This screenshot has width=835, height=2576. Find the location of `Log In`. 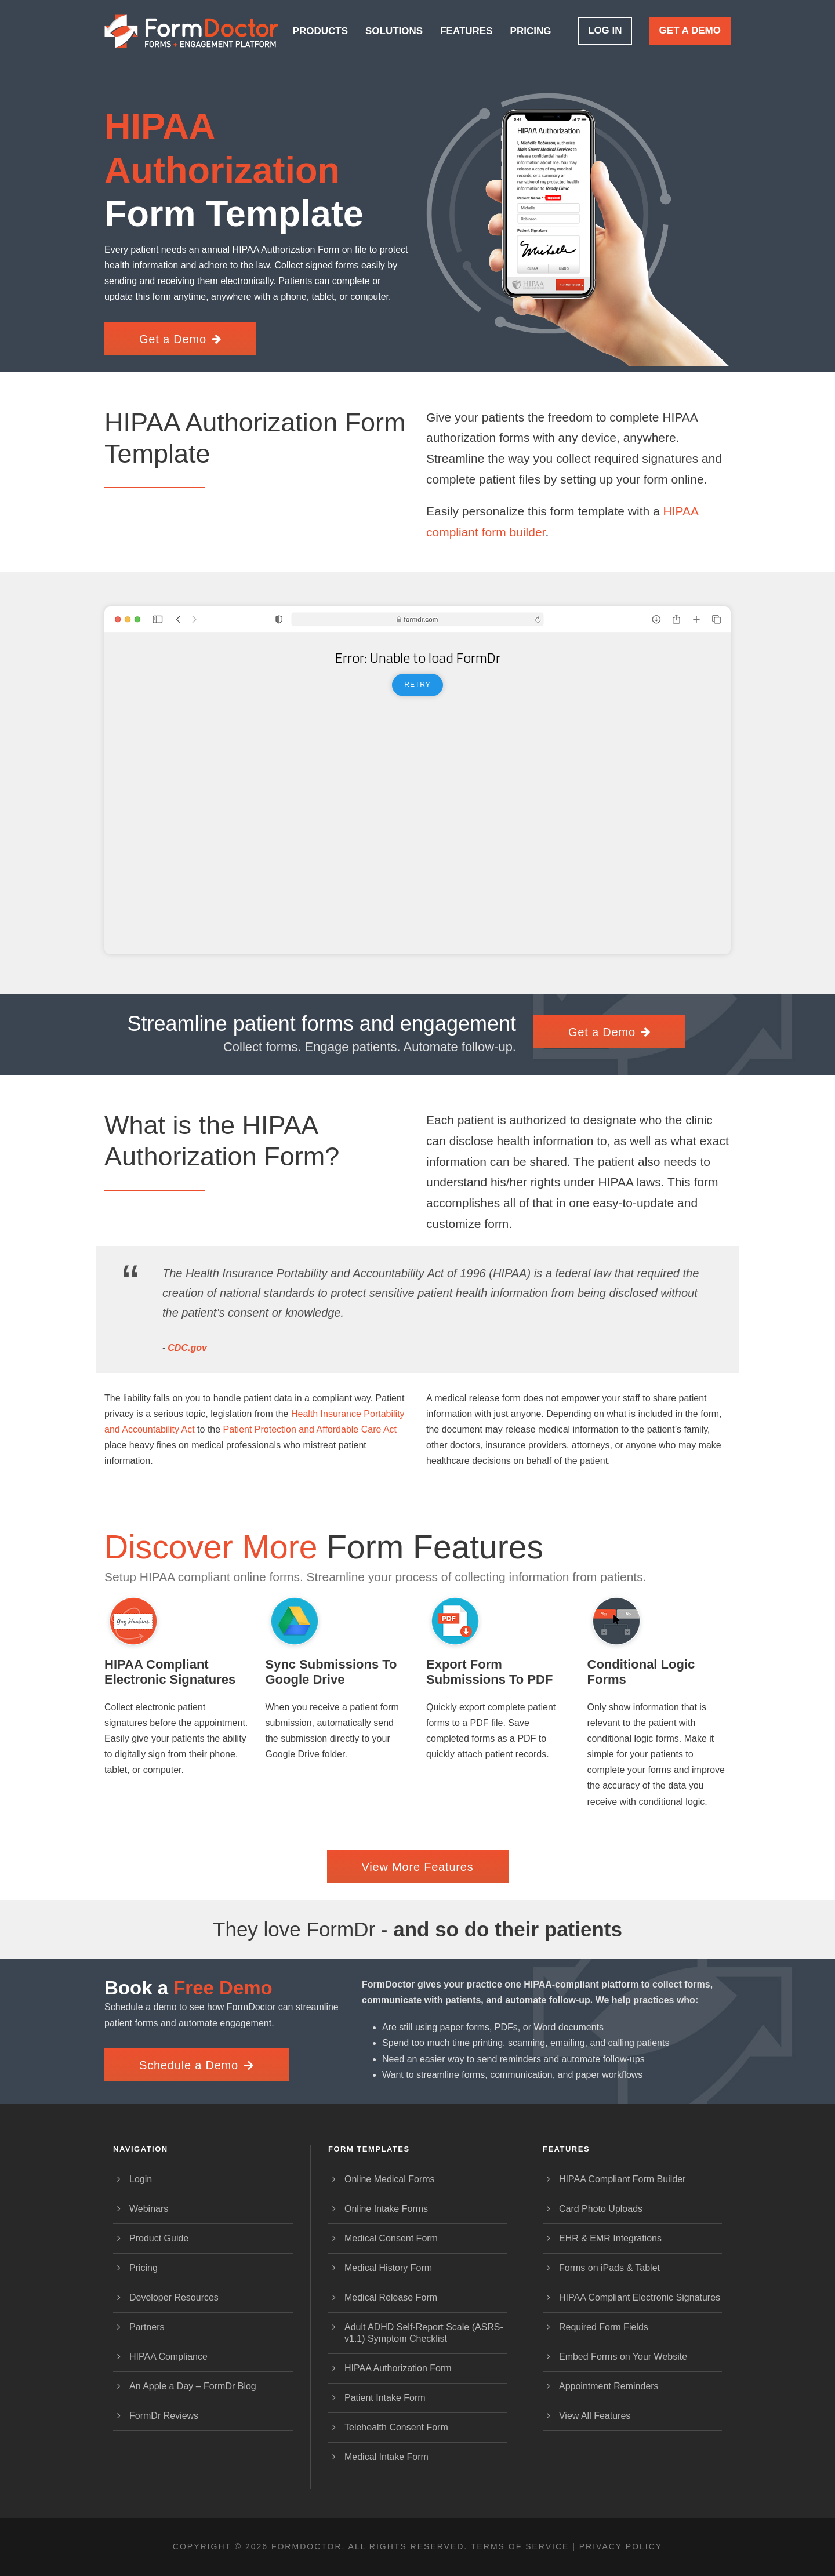

Log In is located at coordinates (605, 30).